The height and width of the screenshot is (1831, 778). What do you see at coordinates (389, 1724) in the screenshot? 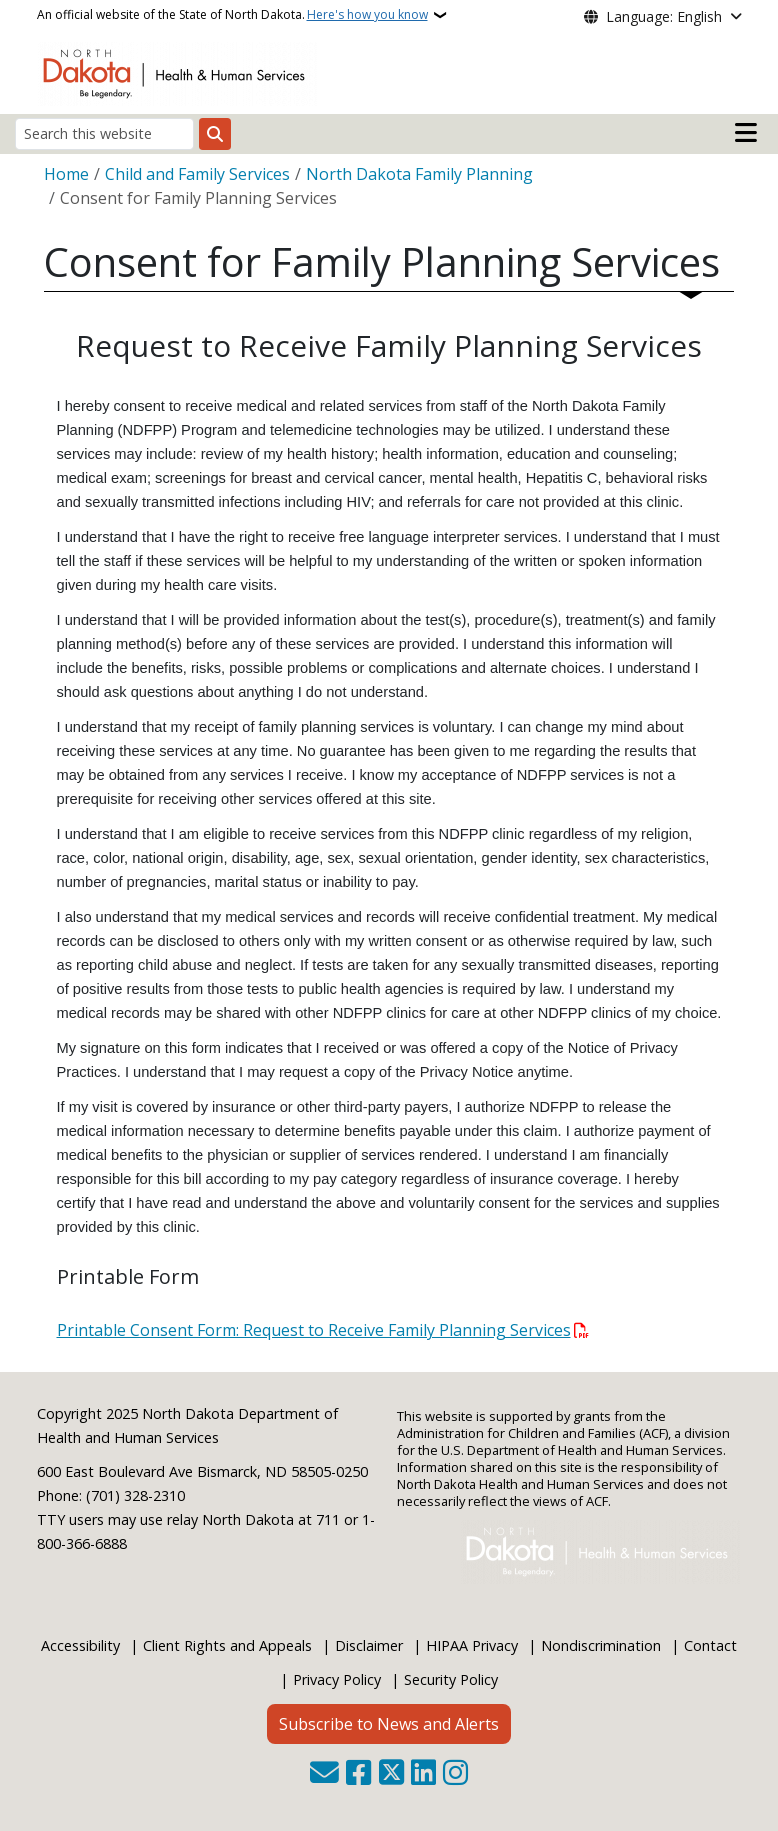
I see `Subscribe to News and Alerts` at bounding box center [389, 1724].